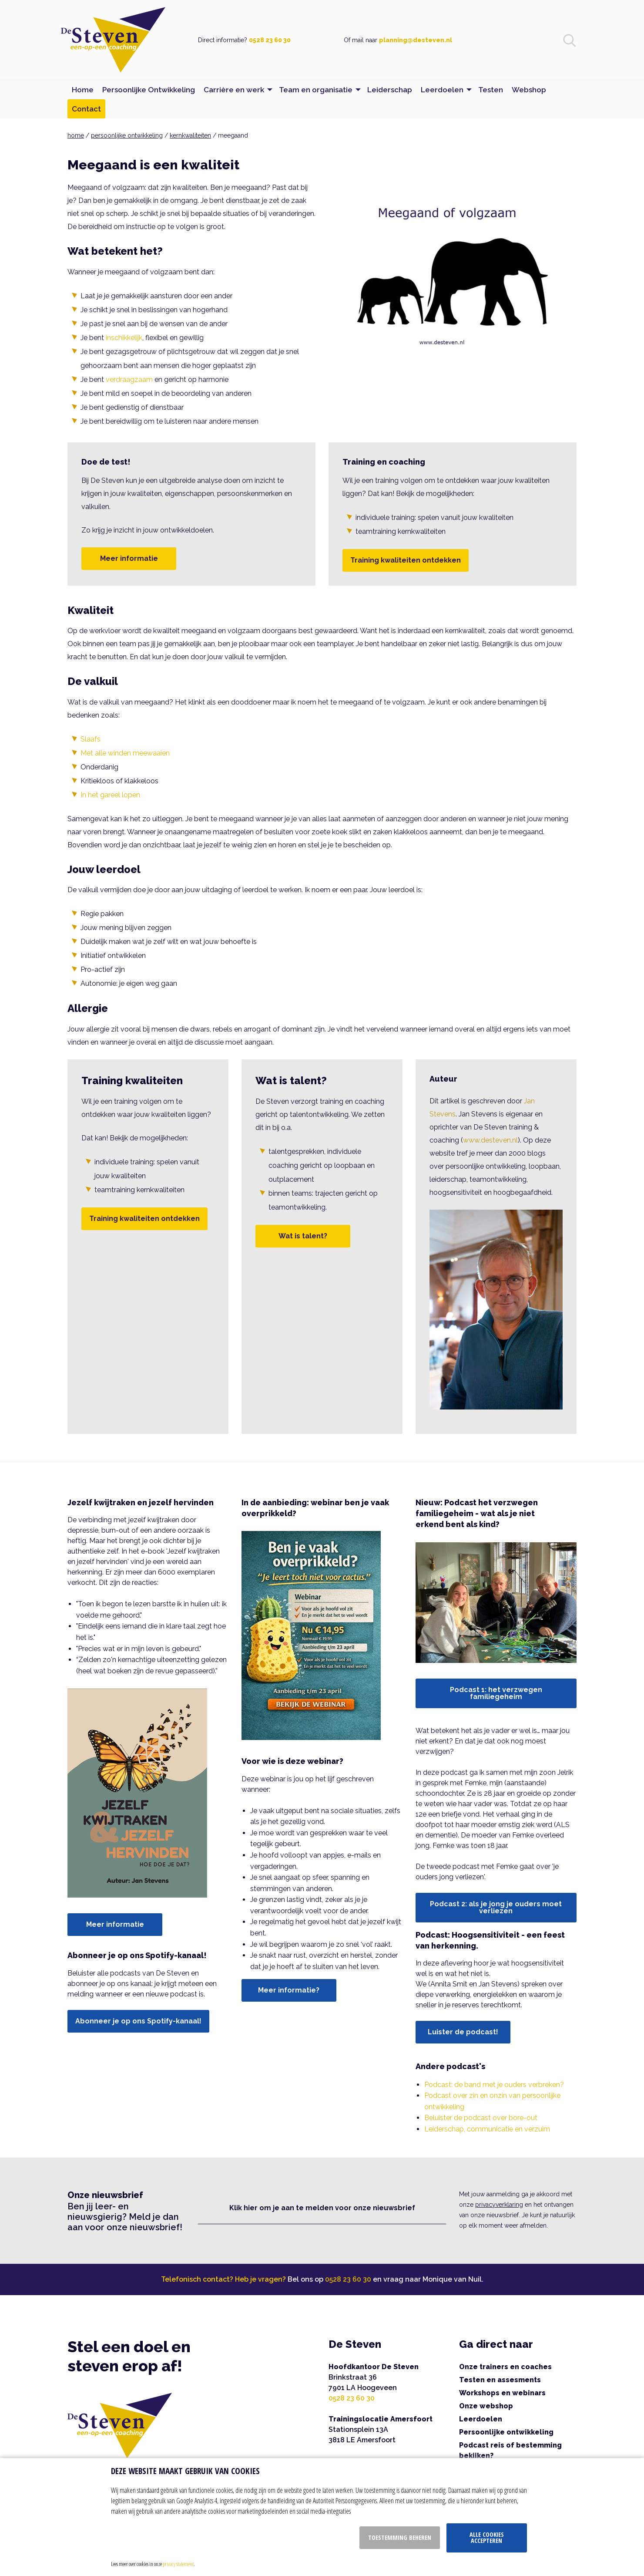  What do you see at coordinates (505, 2367) in the screenshot?
I see `Onze trainers en coaches` at bounding box center [505, 2367].